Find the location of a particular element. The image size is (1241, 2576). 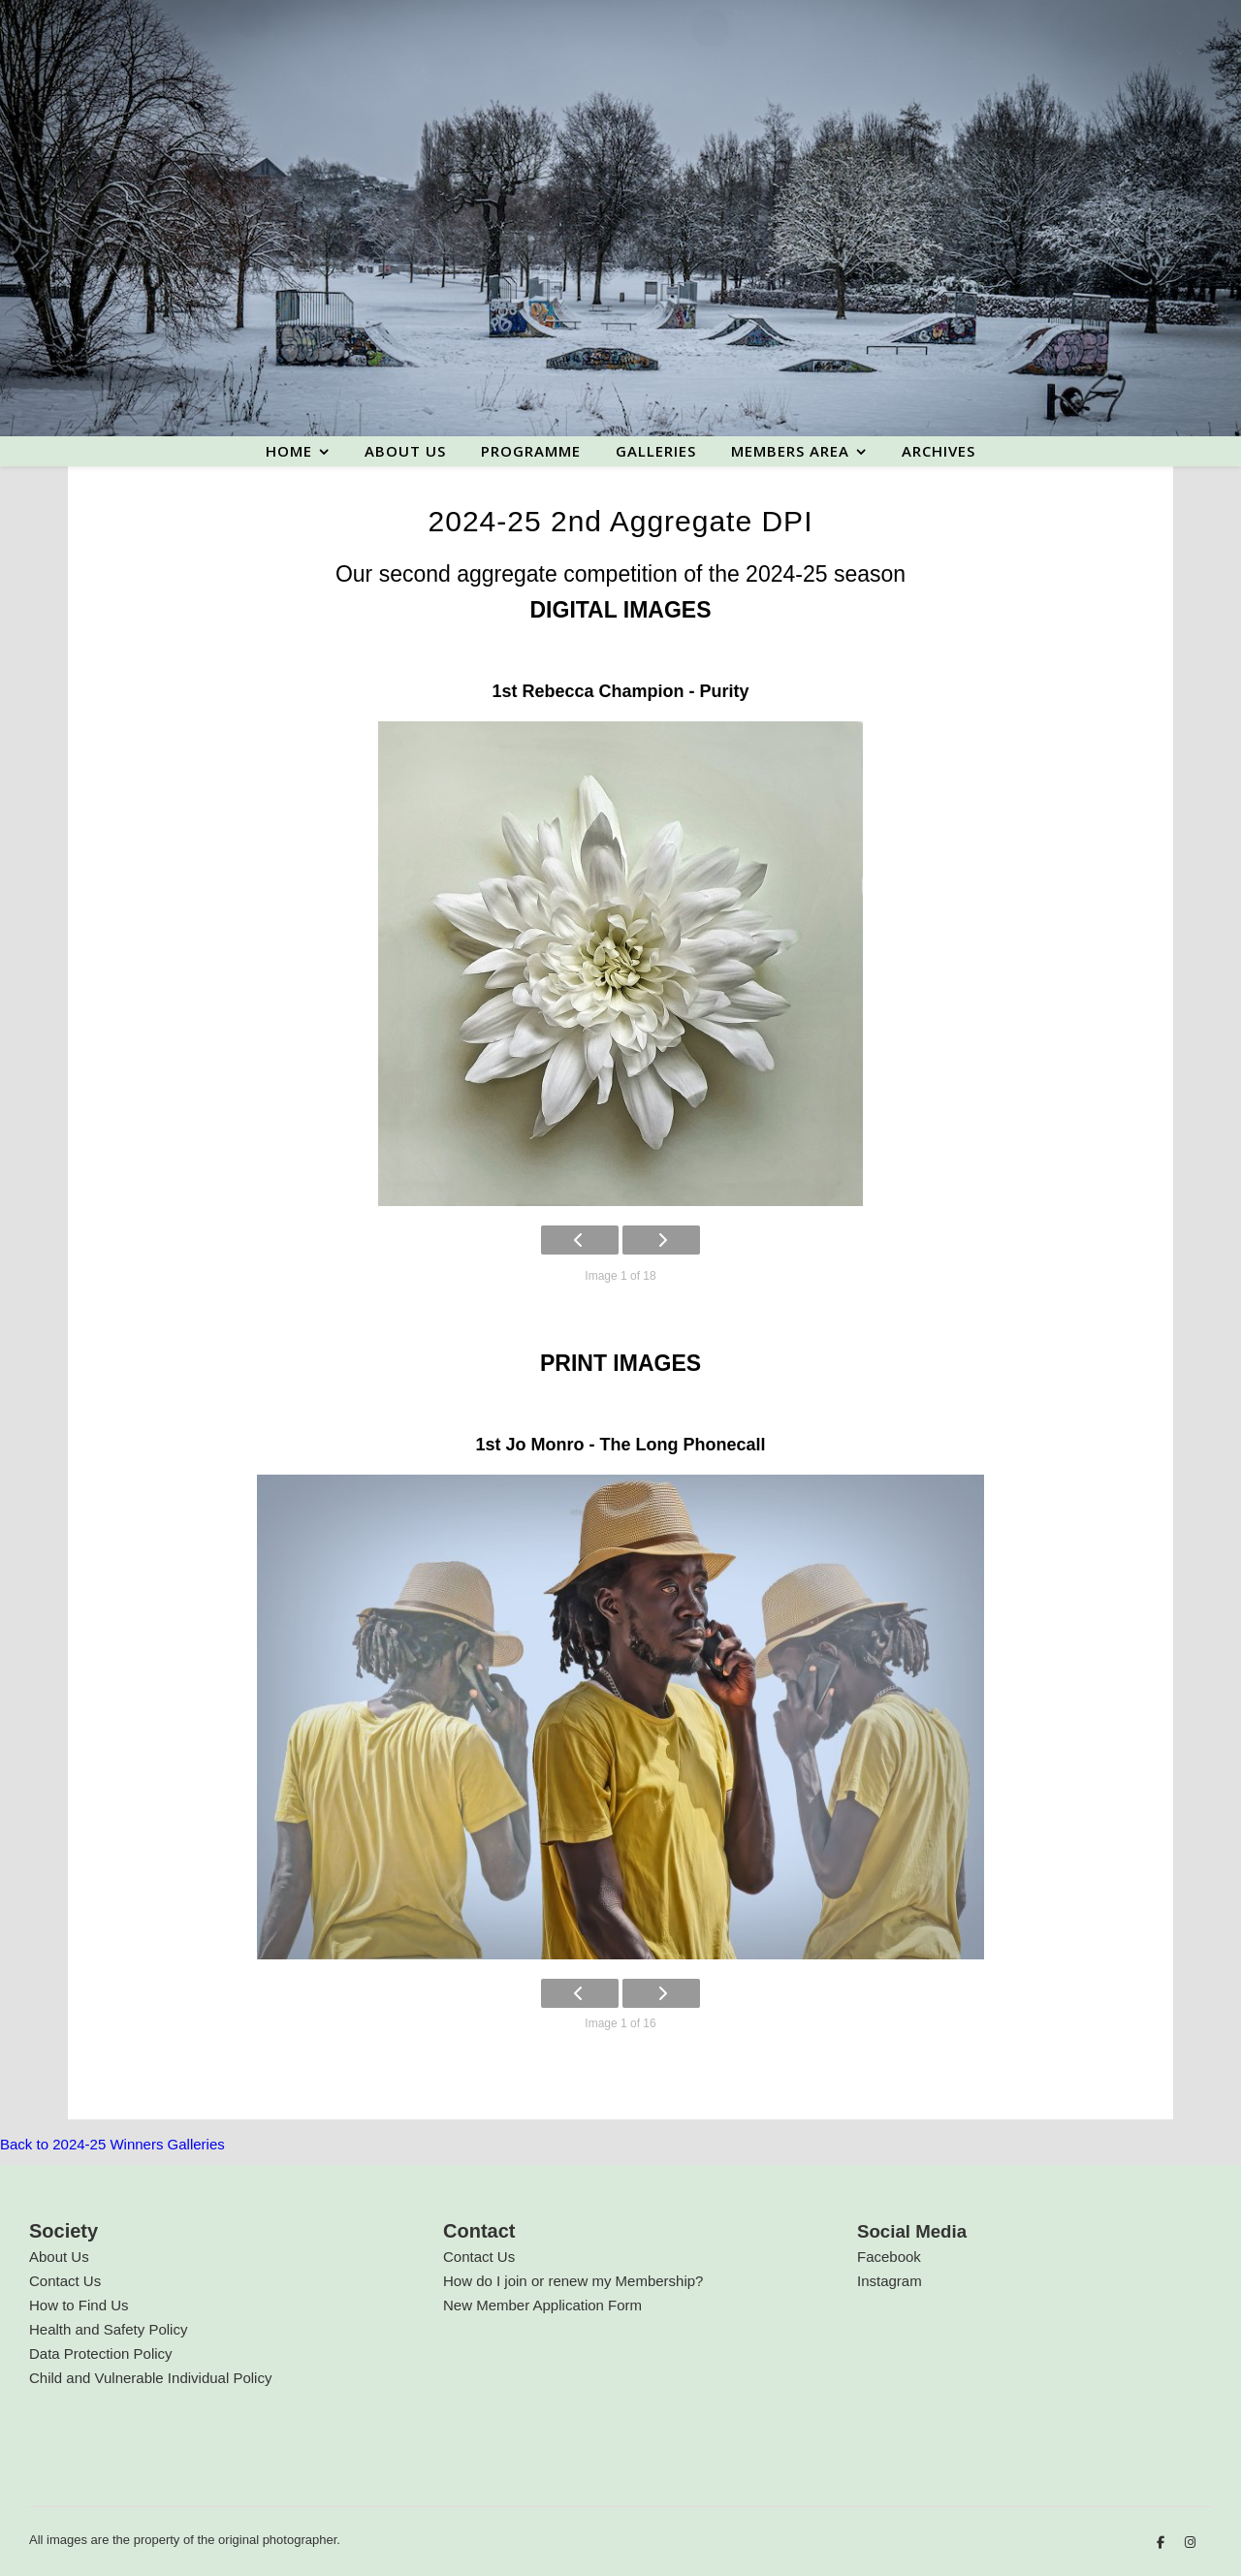

[instagram] is located at coordinates (1190, 2542).